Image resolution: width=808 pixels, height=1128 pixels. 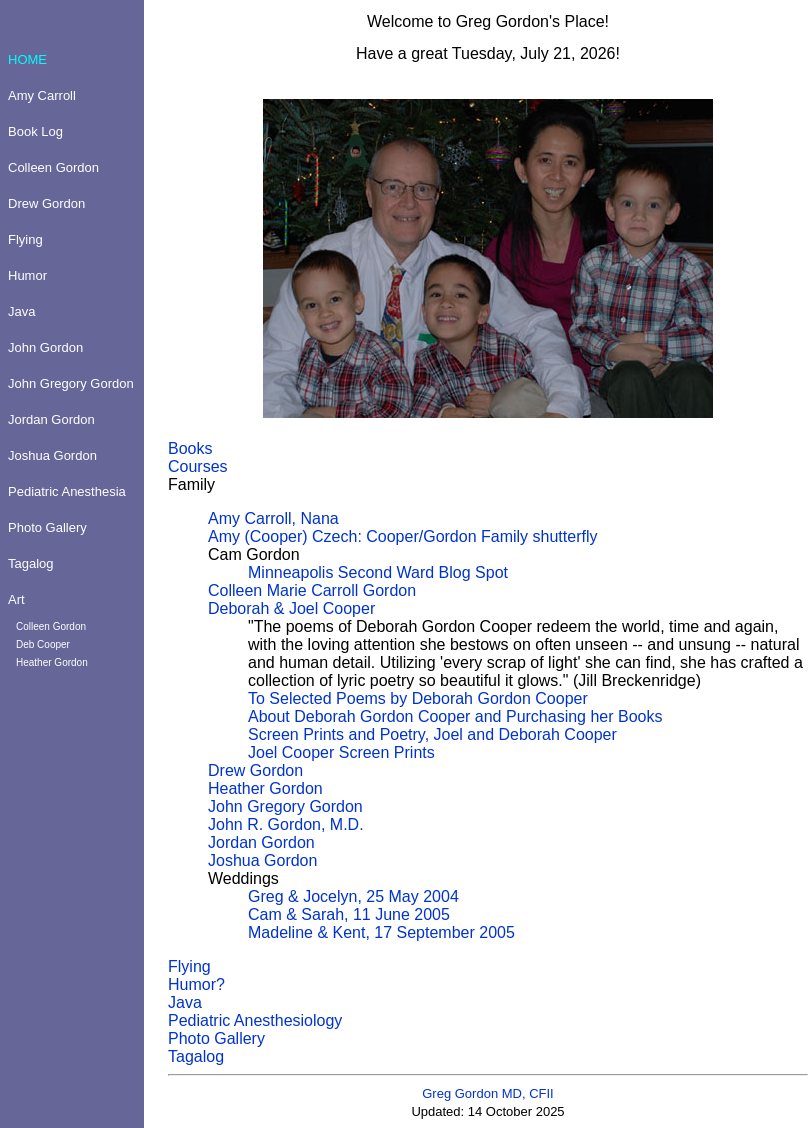 I want to click on Java, so click(x=185, y=1002).